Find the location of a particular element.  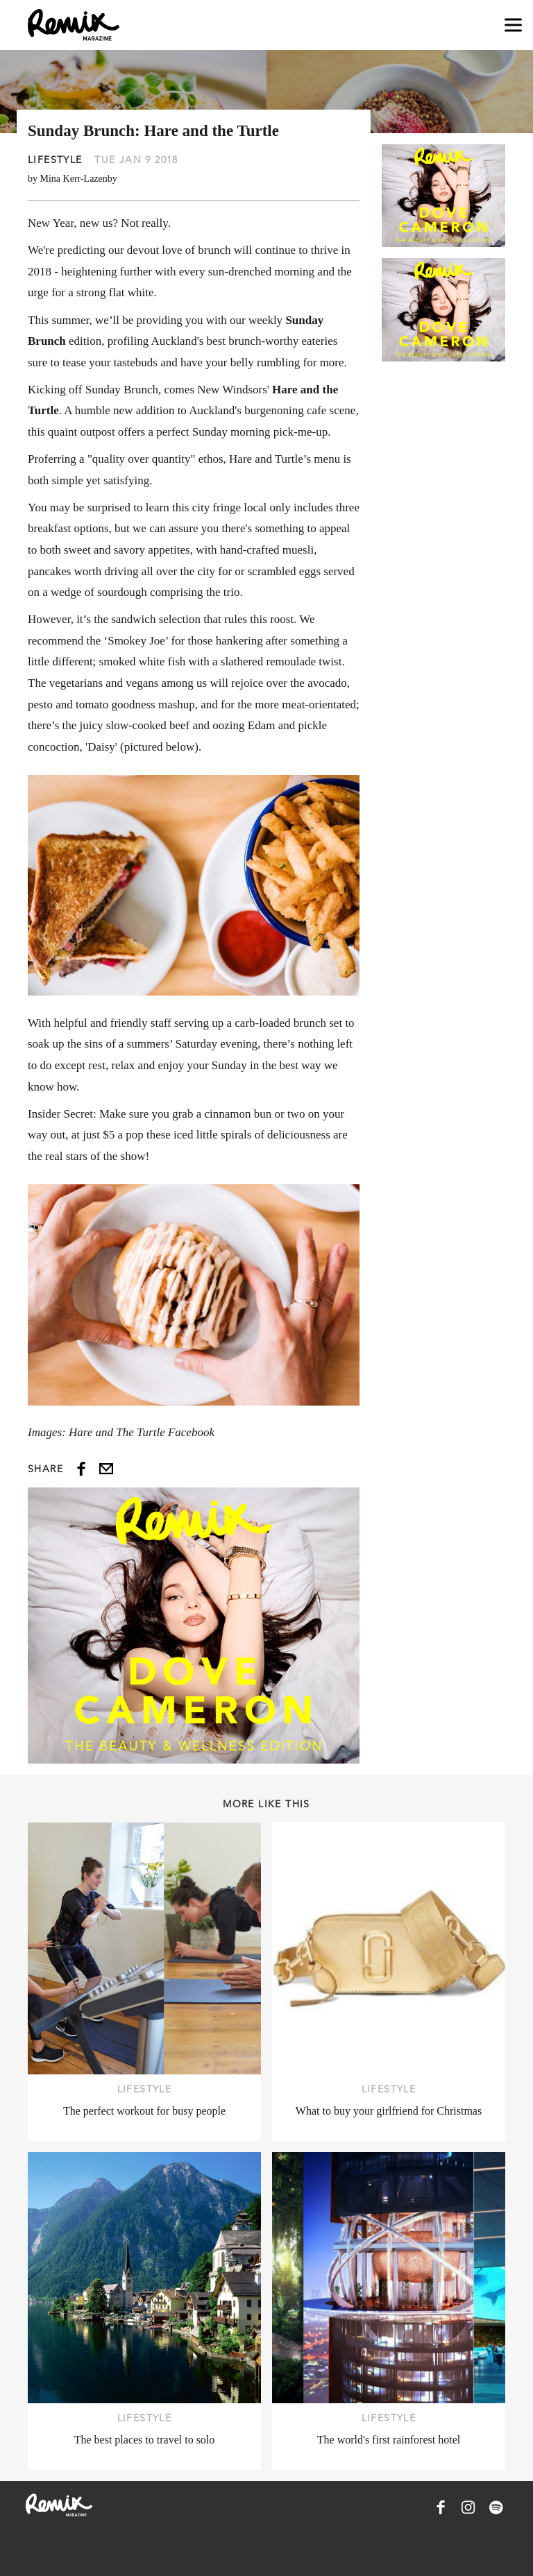

Lifestyle is located at coordinates (55, 159).